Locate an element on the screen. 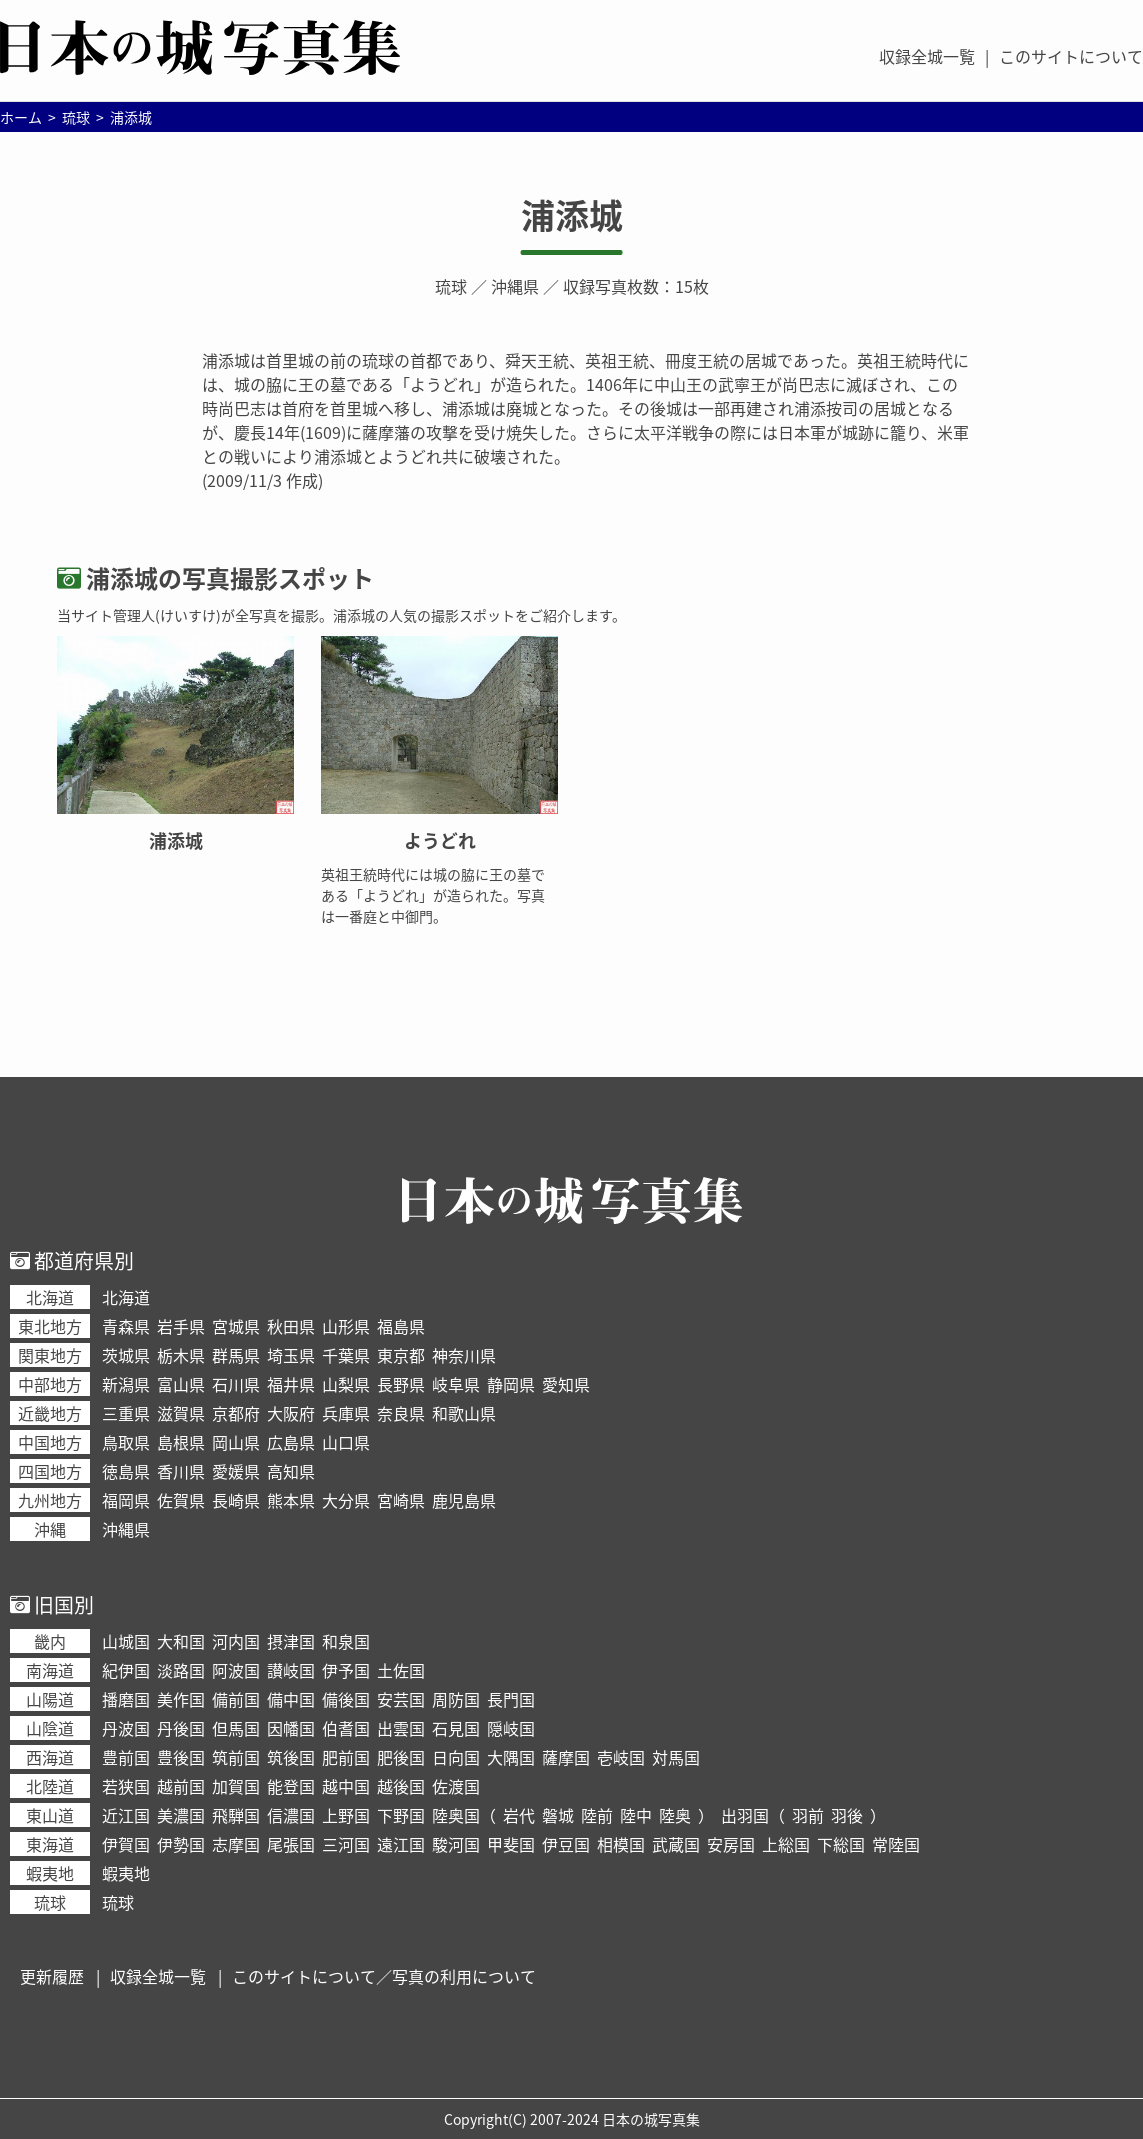 The width and height of the screenshot is (1143, 2139). 伊豆国 is located at coordinates (566, 1844).